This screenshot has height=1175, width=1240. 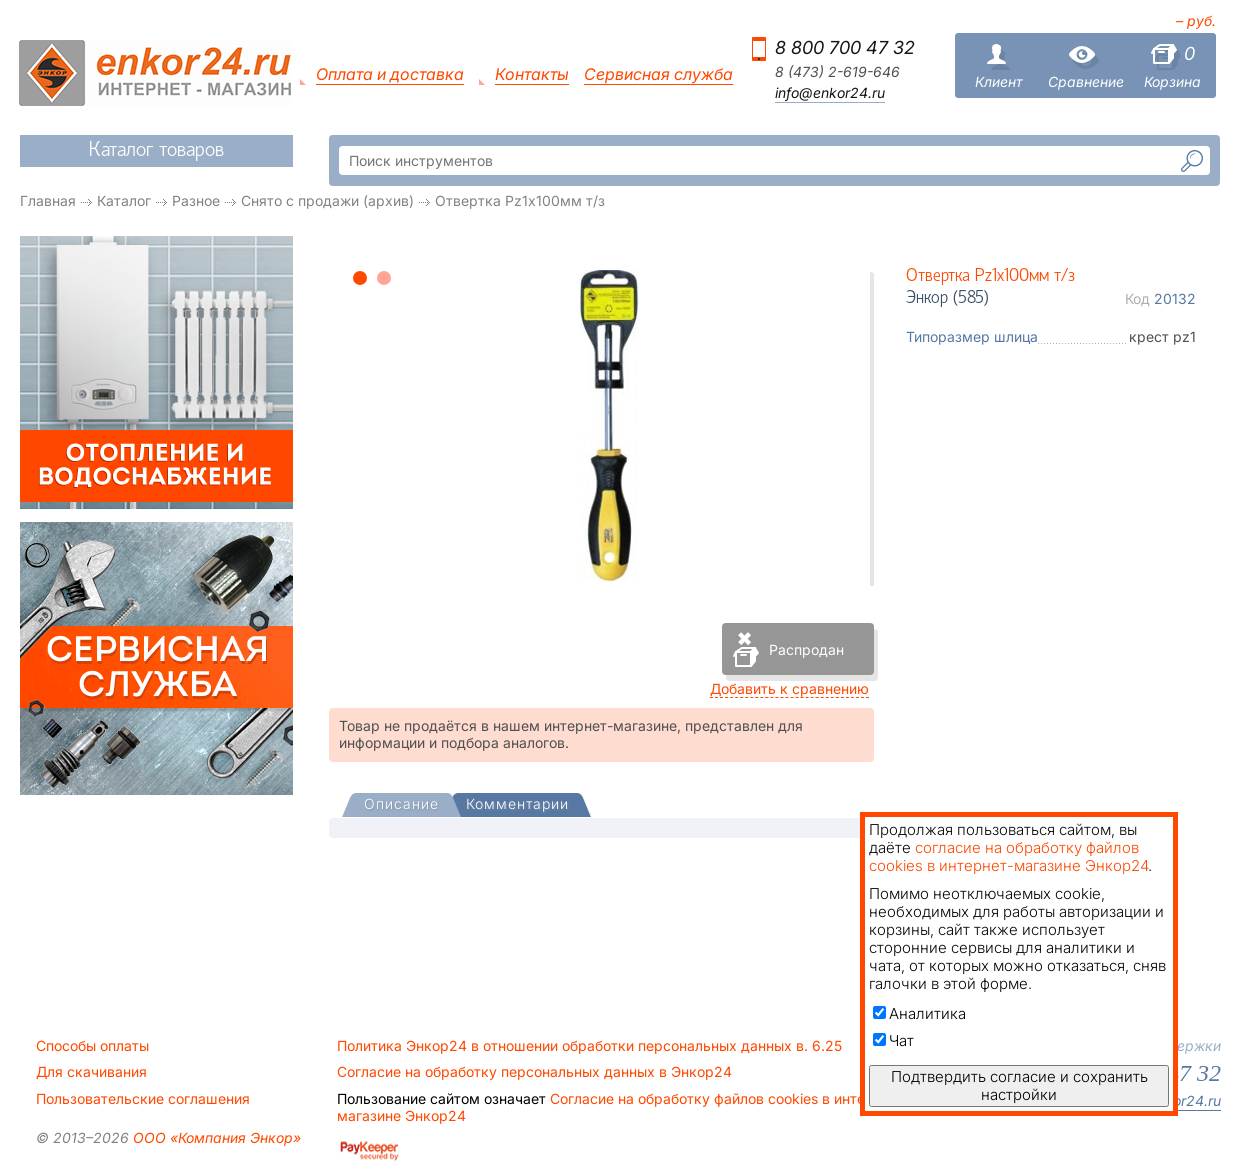 I want to click on Каталог, so click(x=124, y=200).